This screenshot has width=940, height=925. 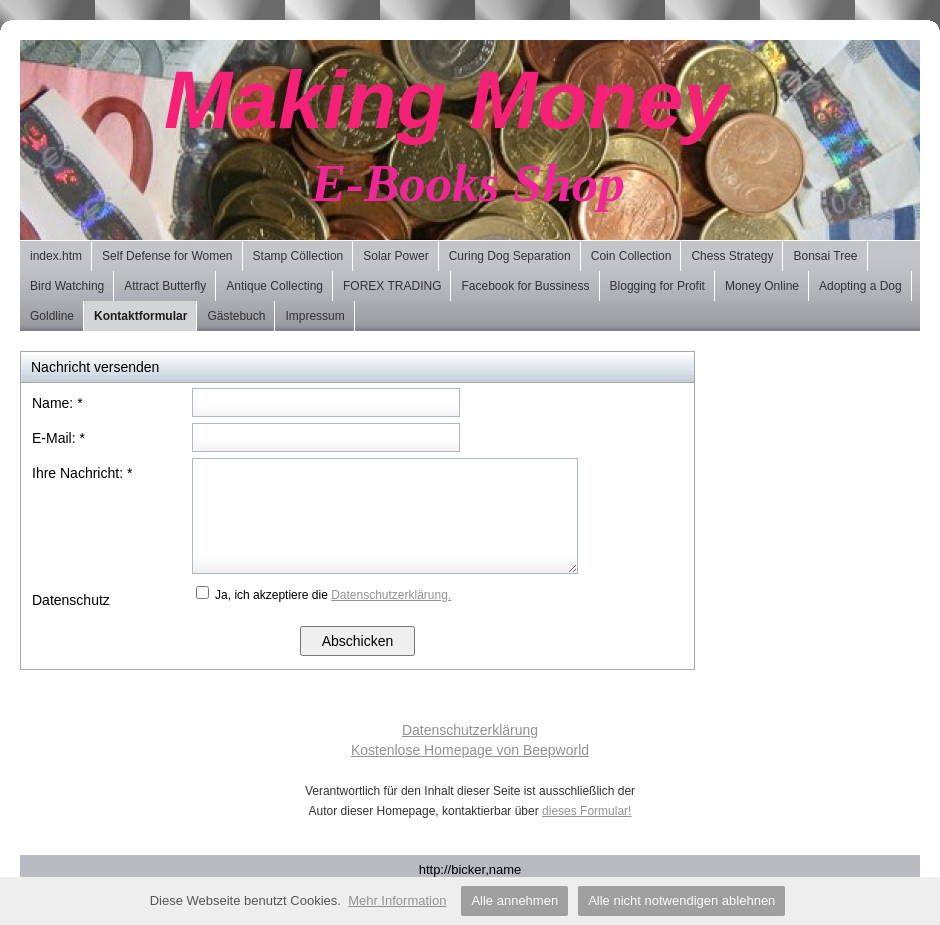 What do you see at coordinates (525, 286) in the screenshot?
I see `Facebook for Bussiness` at bounding box center [525, 286].